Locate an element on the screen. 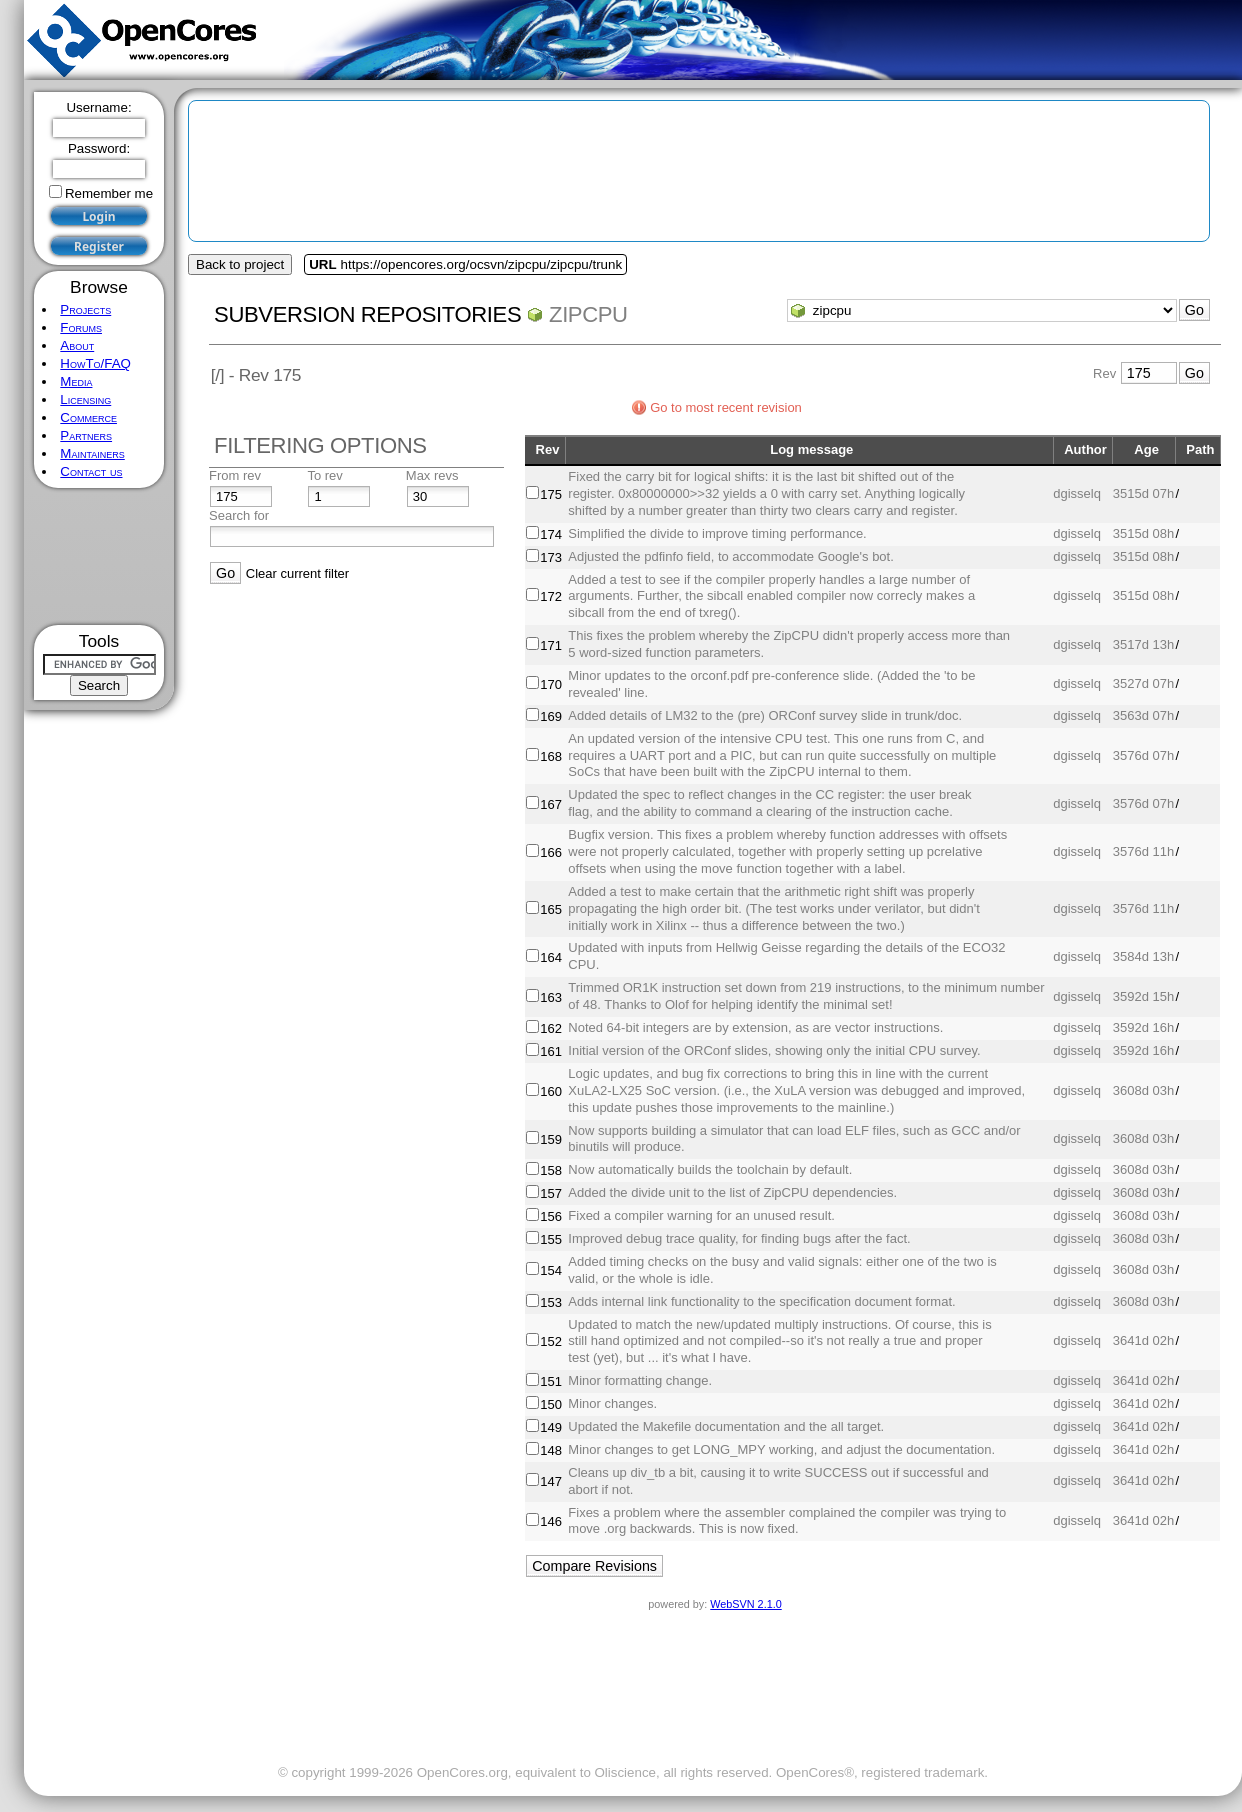 The width and height of the screenshot is (1242, 1812). 160 is located at coordinates (551, 1091).